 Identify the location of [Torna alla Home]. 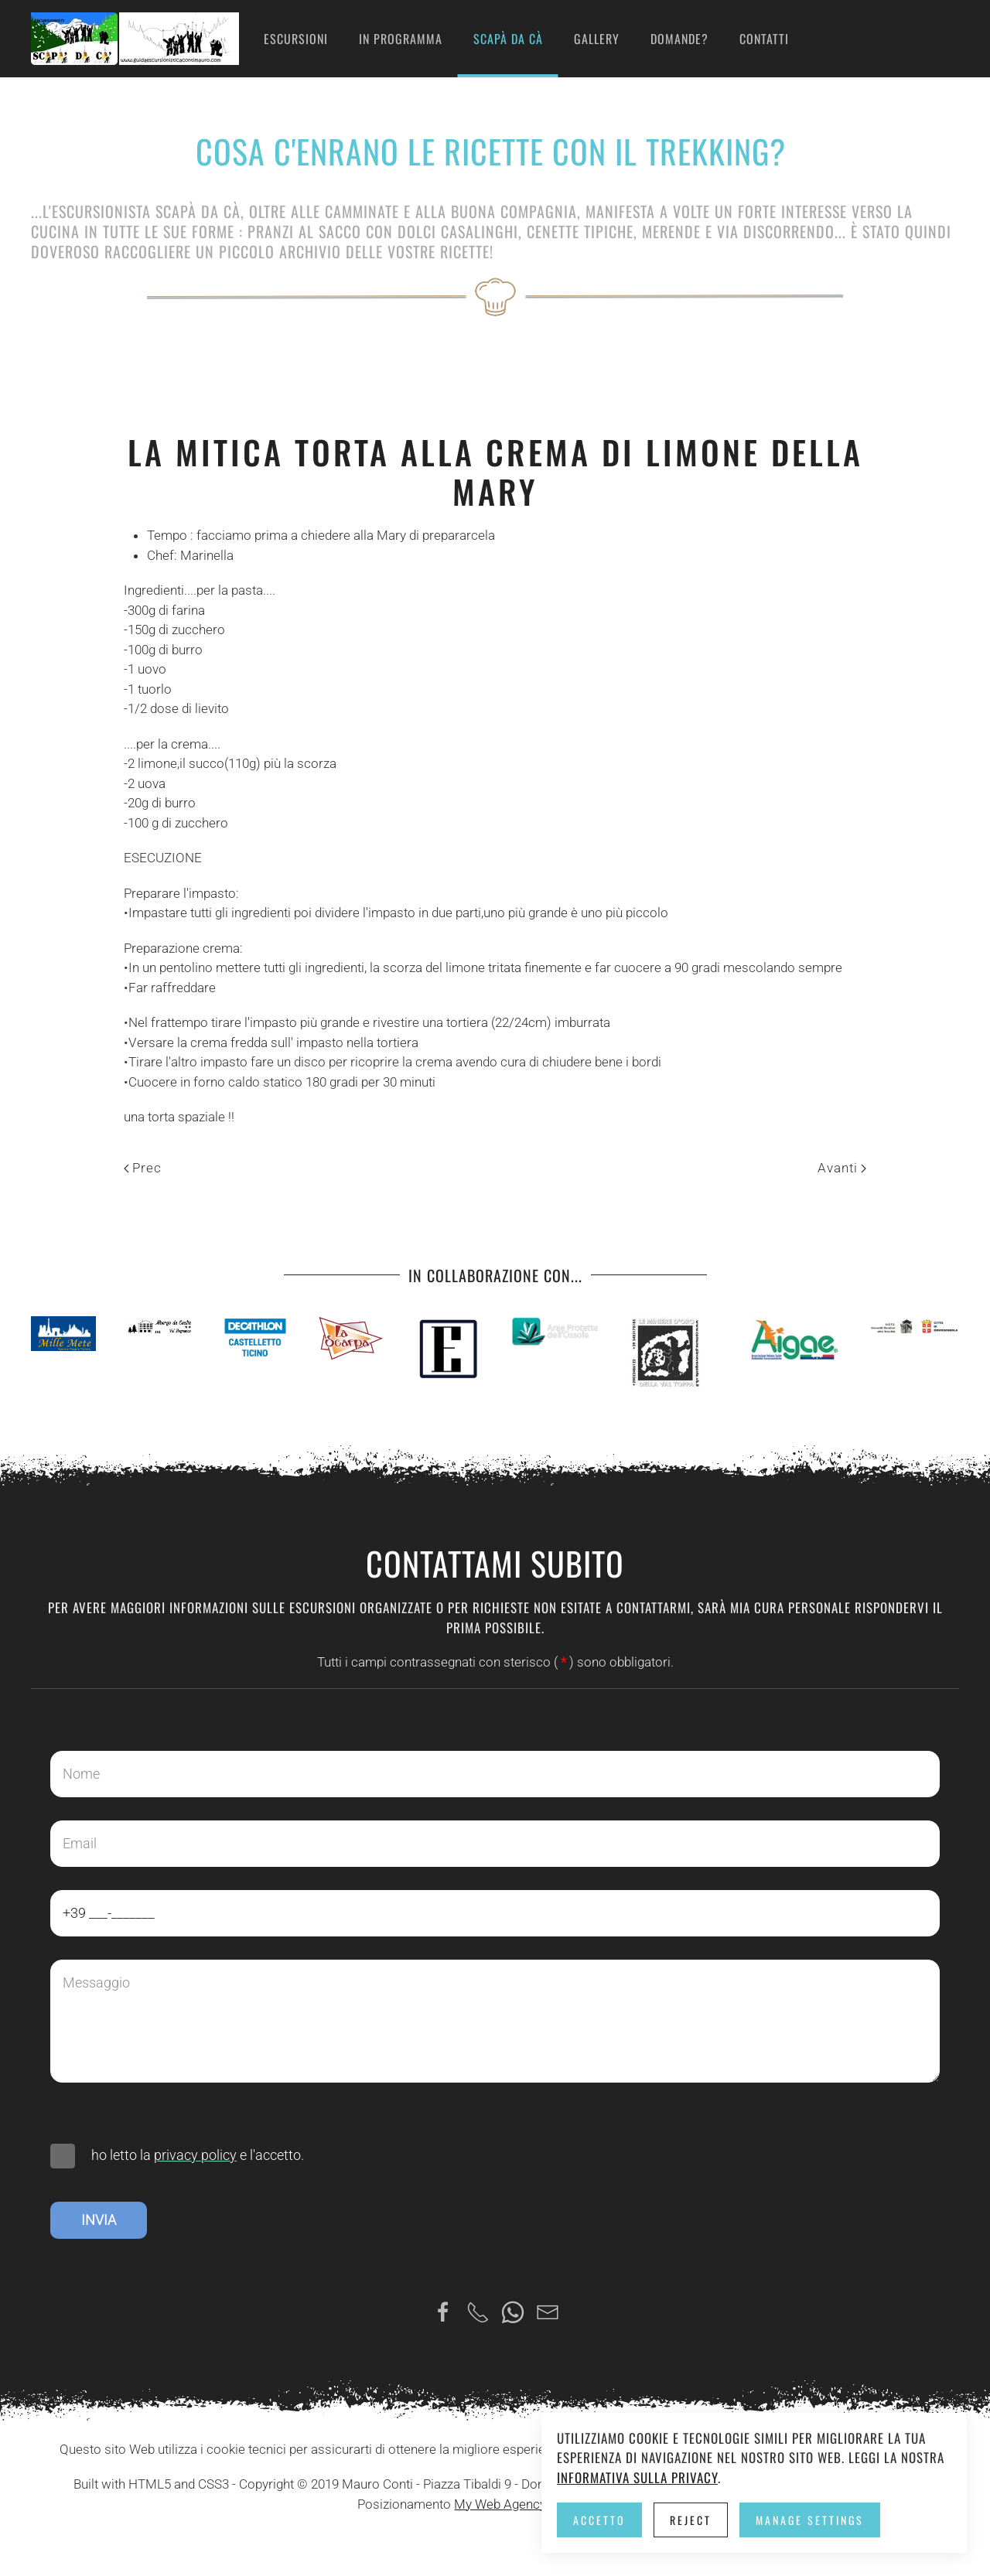
(135, 38).